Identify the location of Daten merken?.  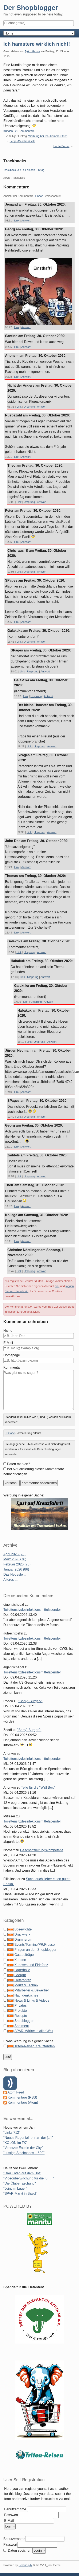
(18, 1464).